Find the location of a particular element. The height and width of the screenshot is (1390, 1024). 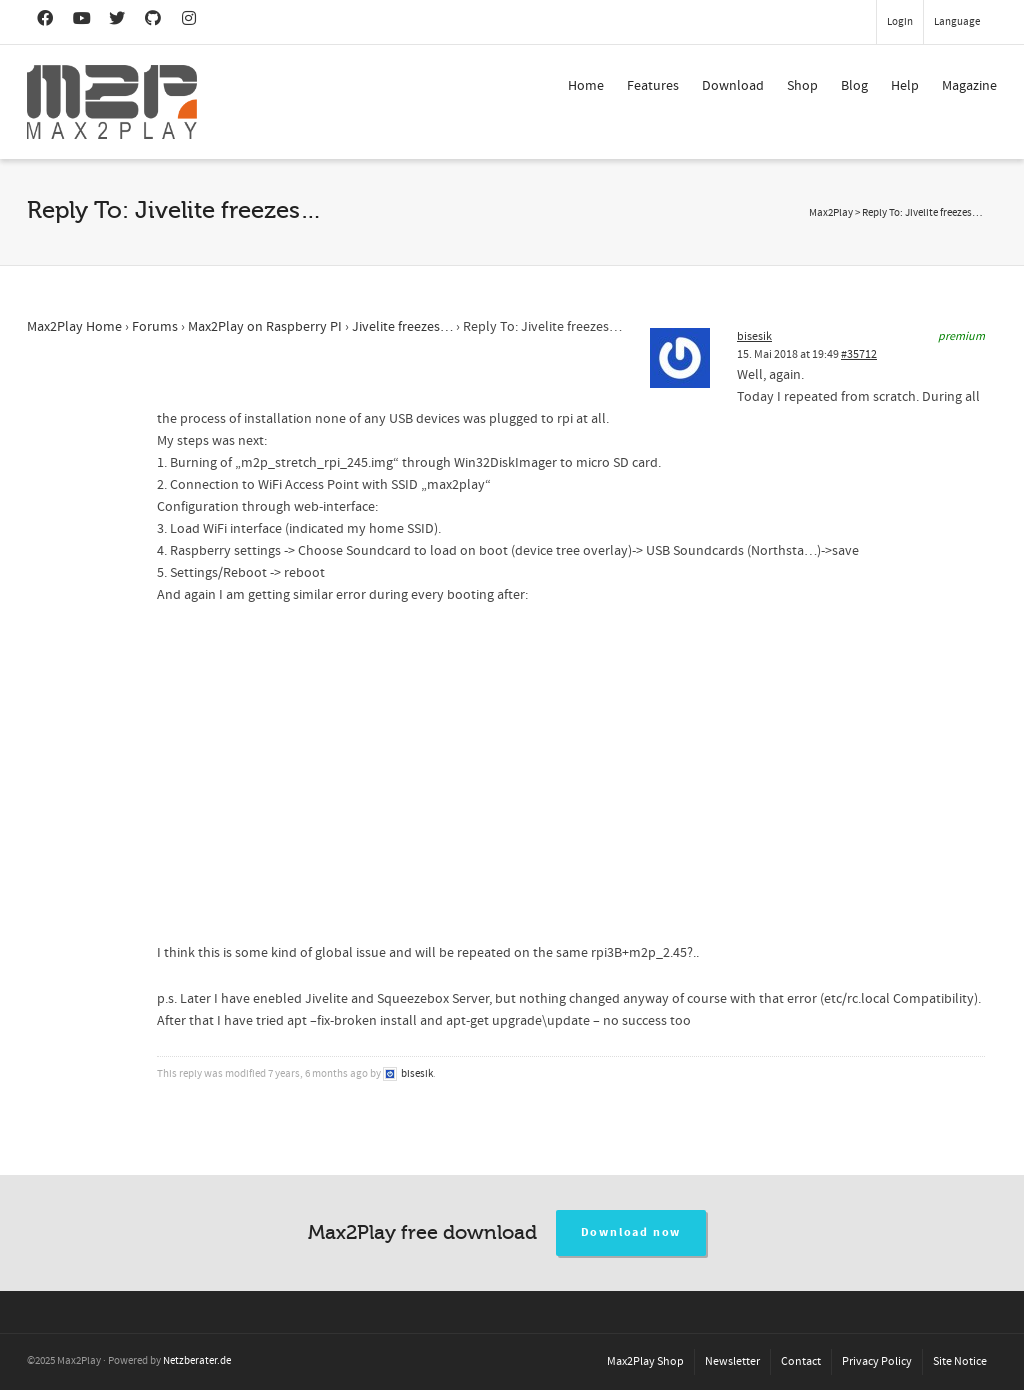

Home is located at coordinates (586, 86).